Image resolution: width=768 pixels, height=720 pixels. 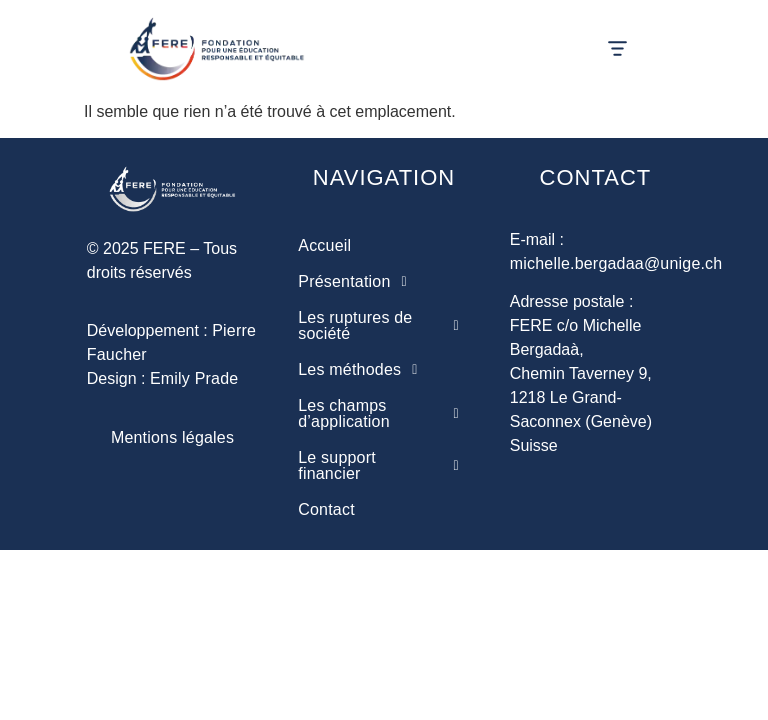 What do you see at coordinates (358, 282) in the screenshot?
I see `Présentation` at bounding box center [358, 282].